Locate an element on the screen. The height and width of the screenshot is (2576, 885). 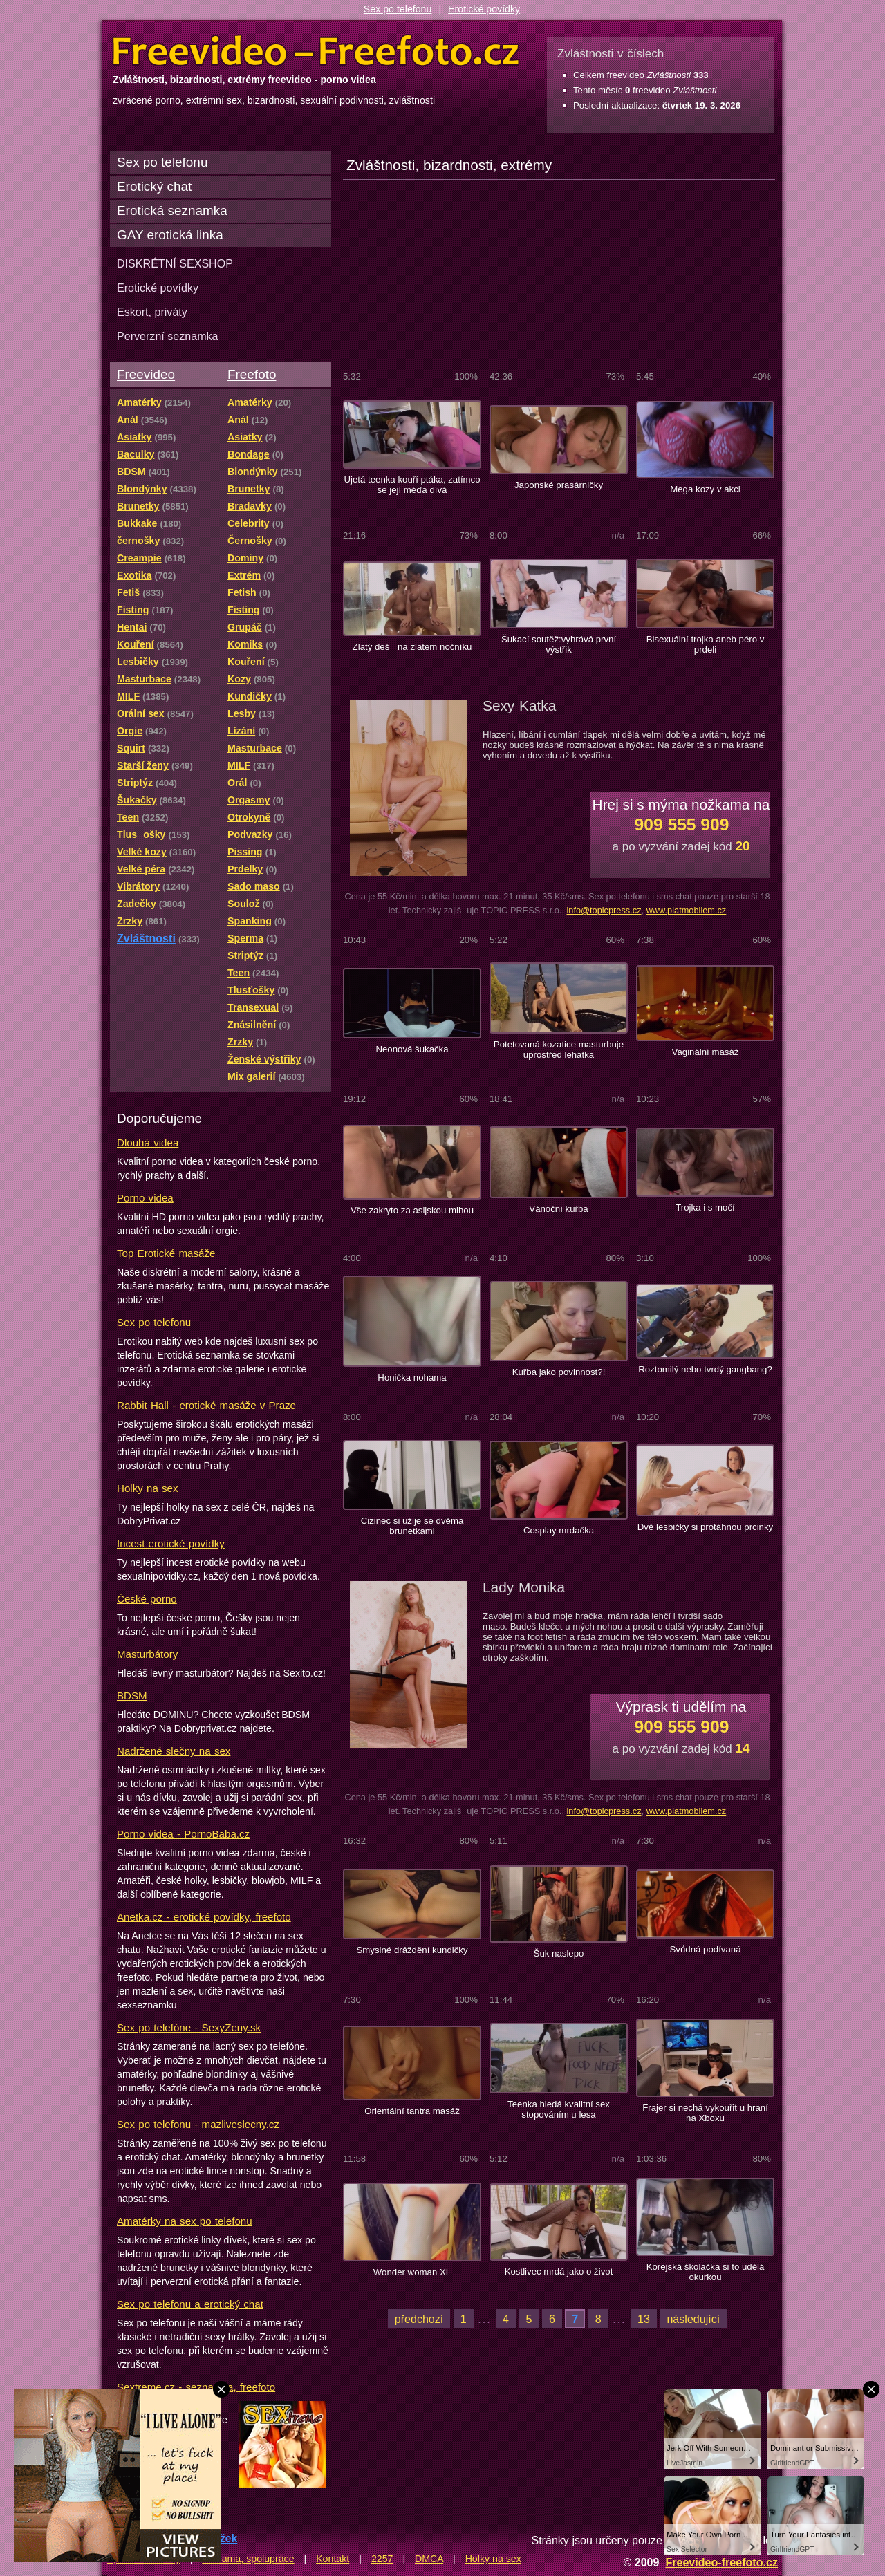
Svůdná podívaná is located at coordinates (704, 1949).